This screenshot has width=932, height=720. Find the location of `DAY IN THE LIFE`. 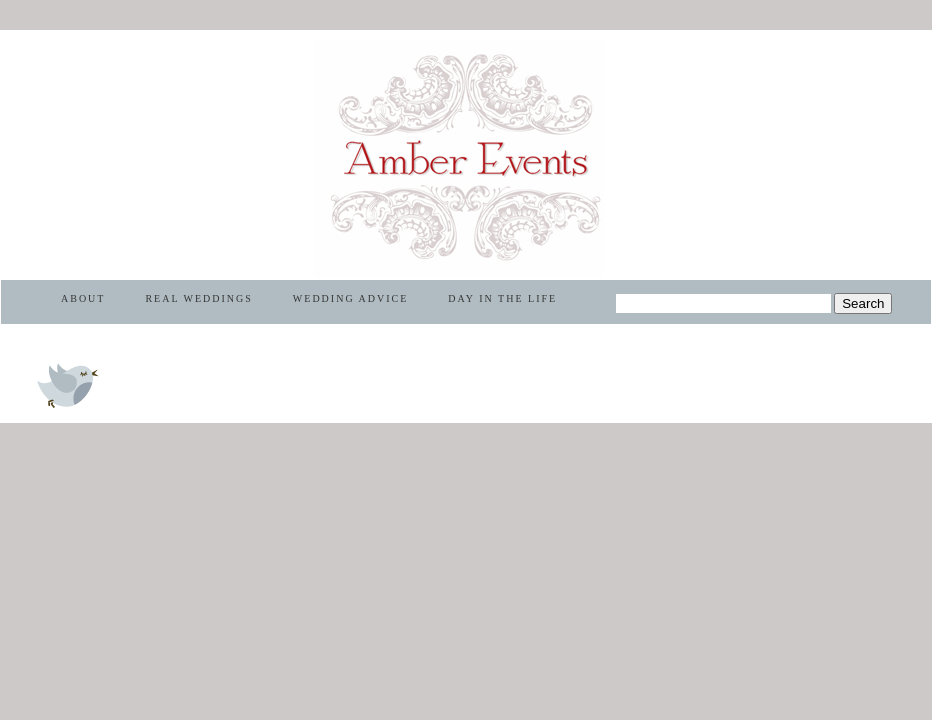

DAY IN THE LIFE is located at coordinates (502, 298).